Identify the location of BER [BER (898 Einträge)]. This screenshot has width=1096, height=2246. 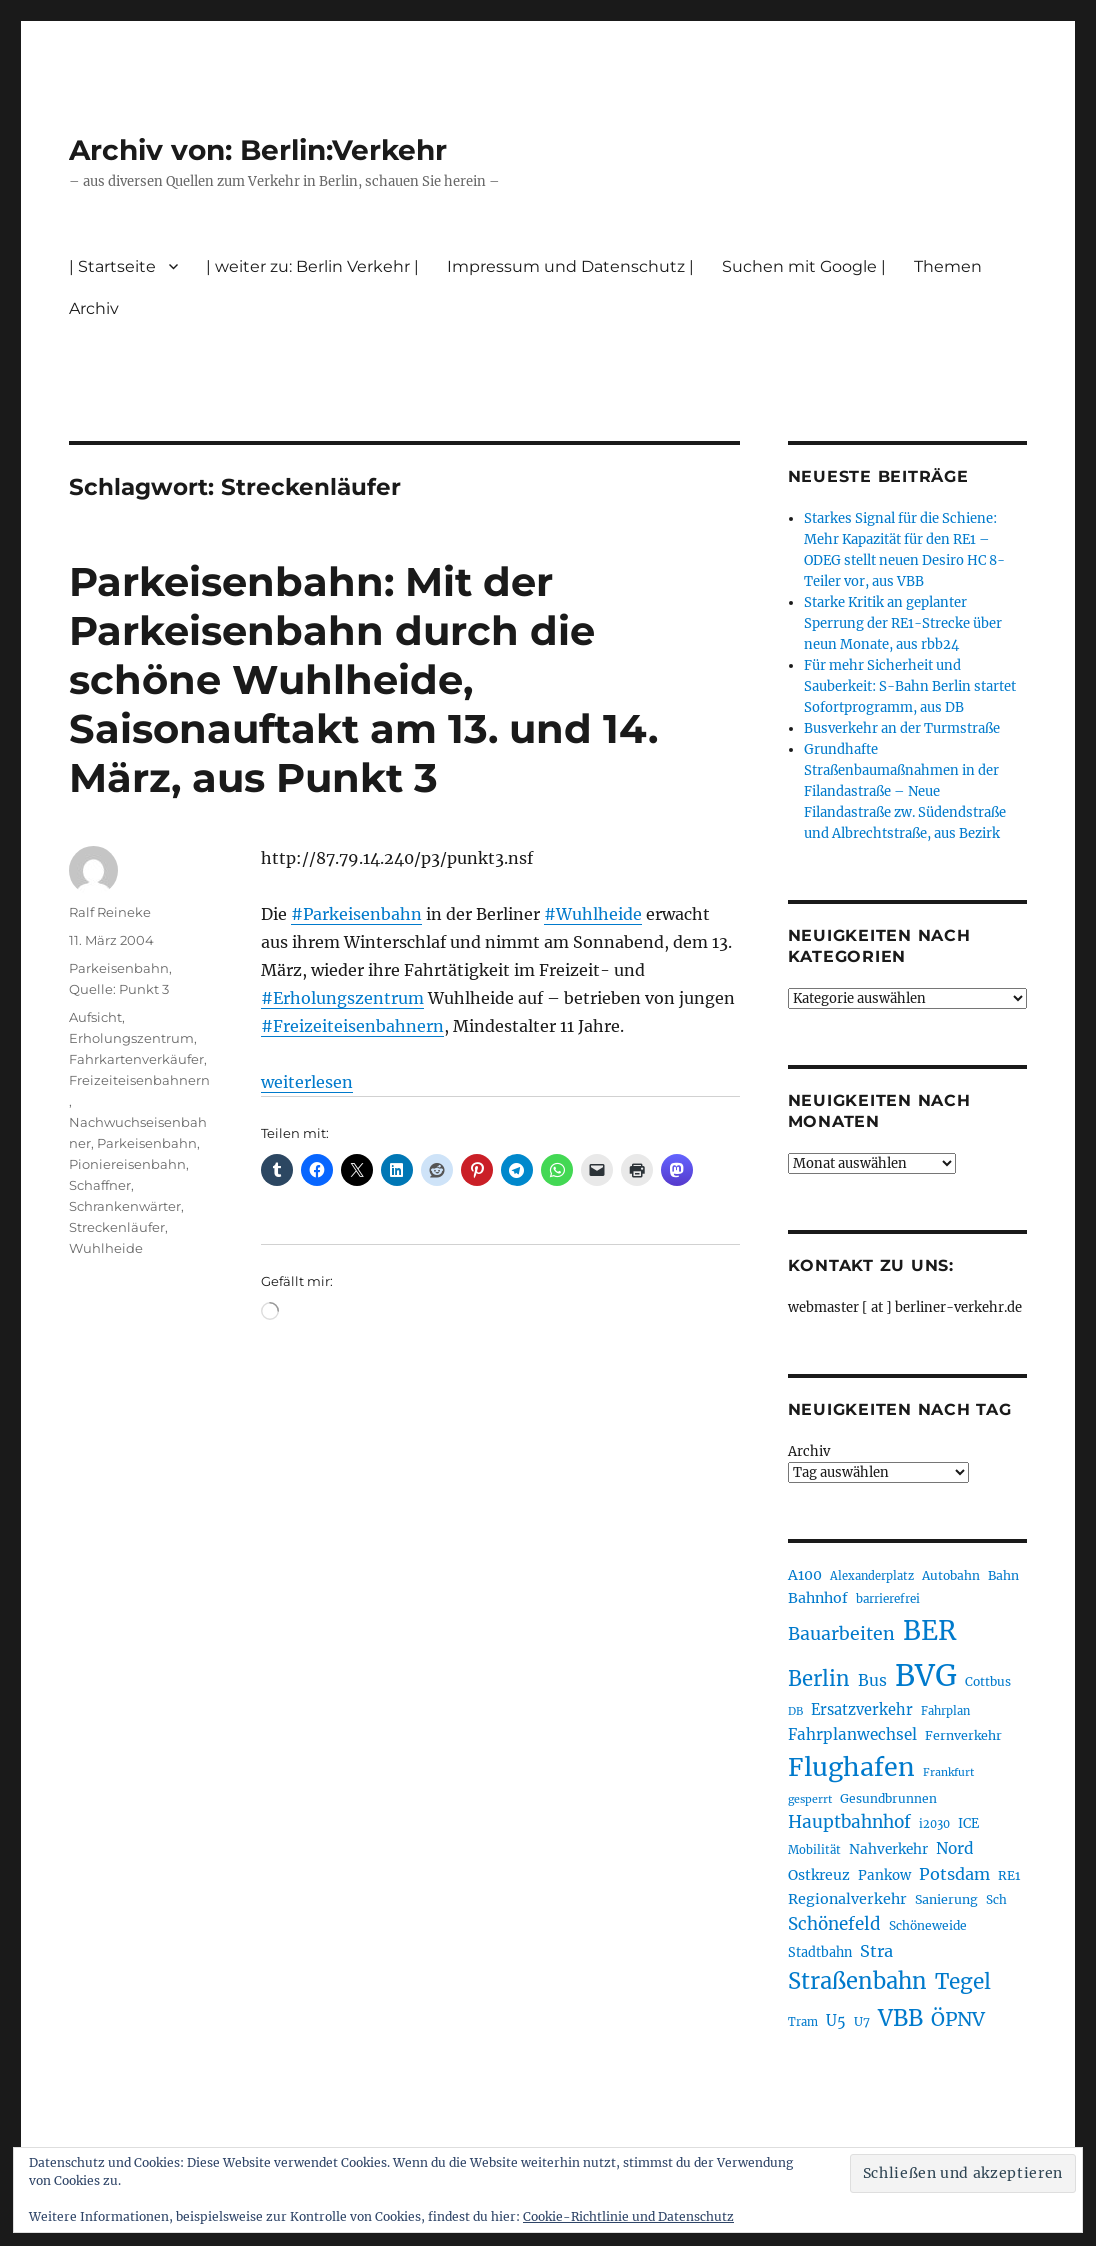
(929, 1630).